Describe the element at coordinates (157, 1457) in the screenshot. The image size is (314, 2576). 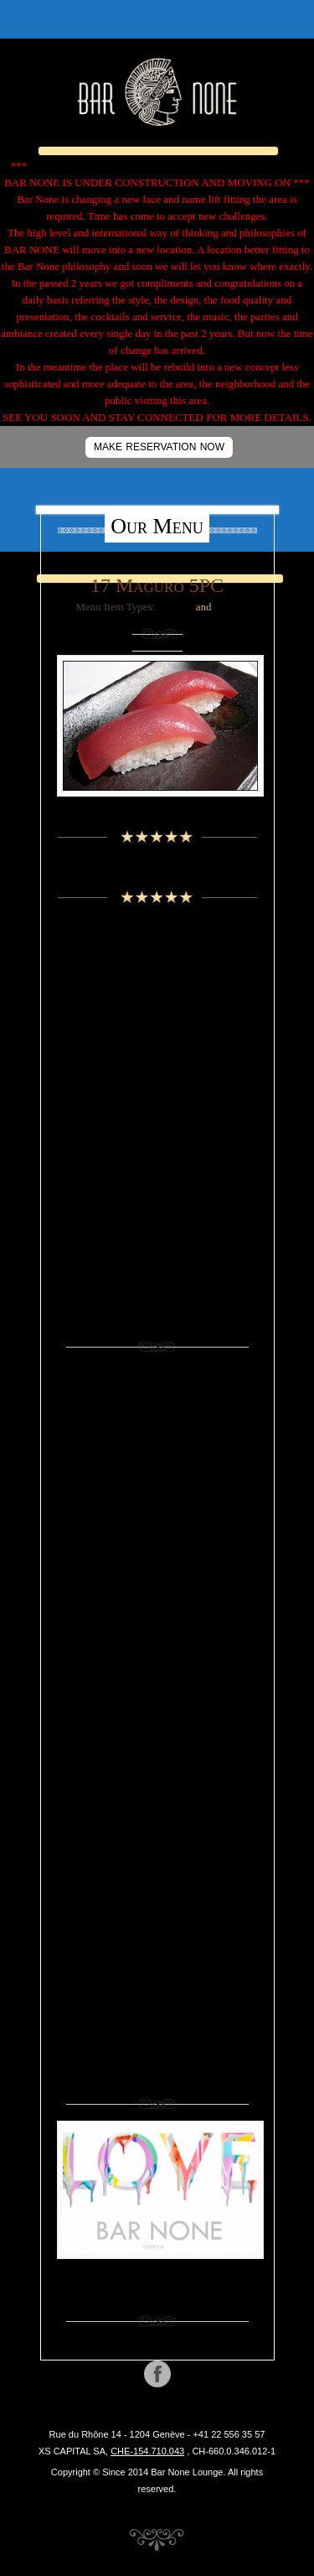
I see `Assortments` at that location.